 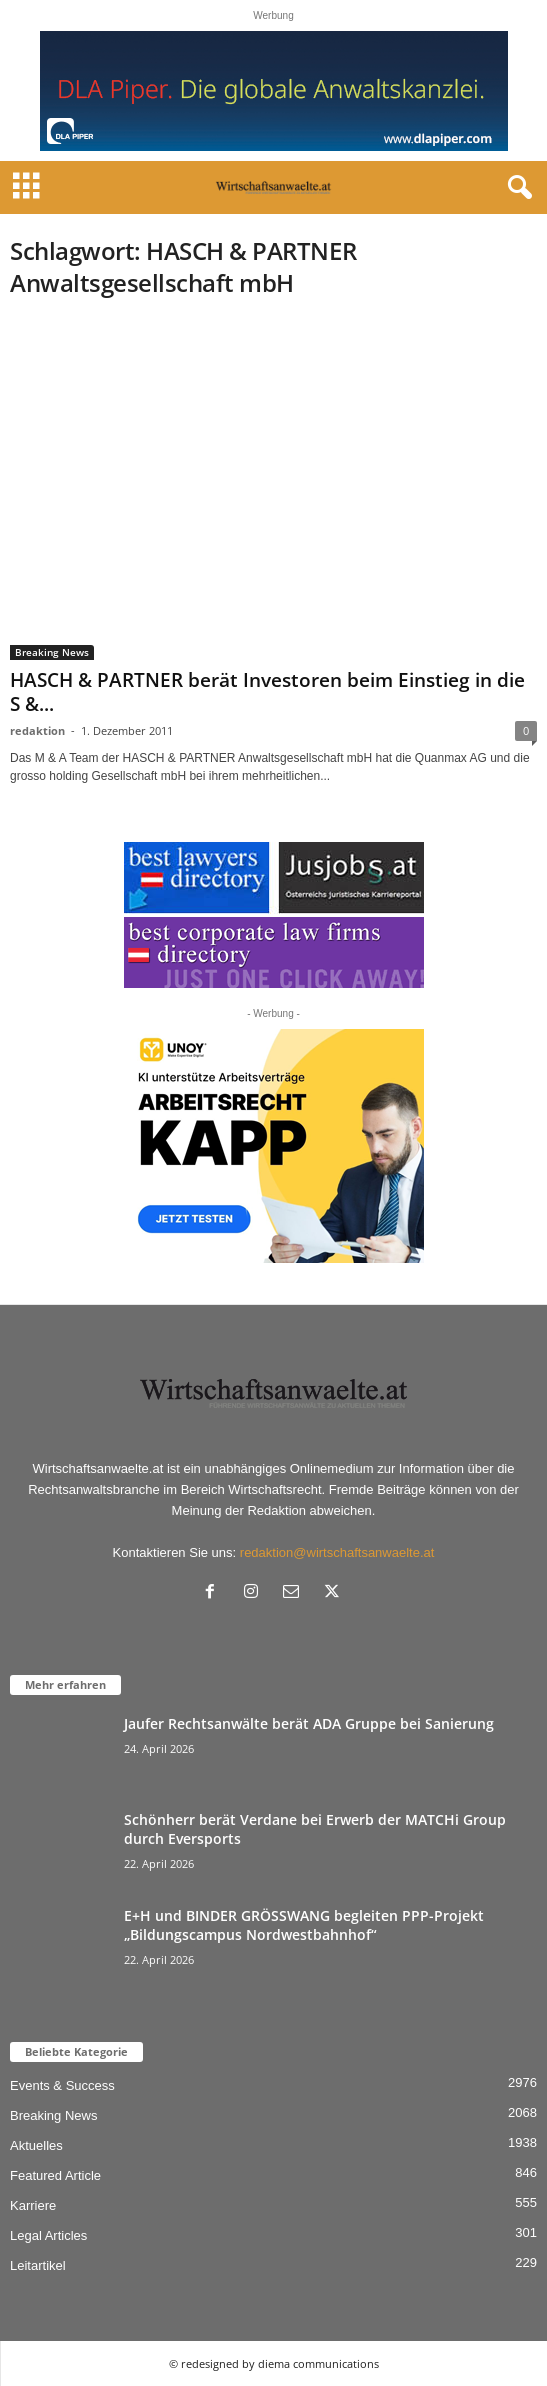 I want to click on Leitartikel, so click(x=38, y=2265).